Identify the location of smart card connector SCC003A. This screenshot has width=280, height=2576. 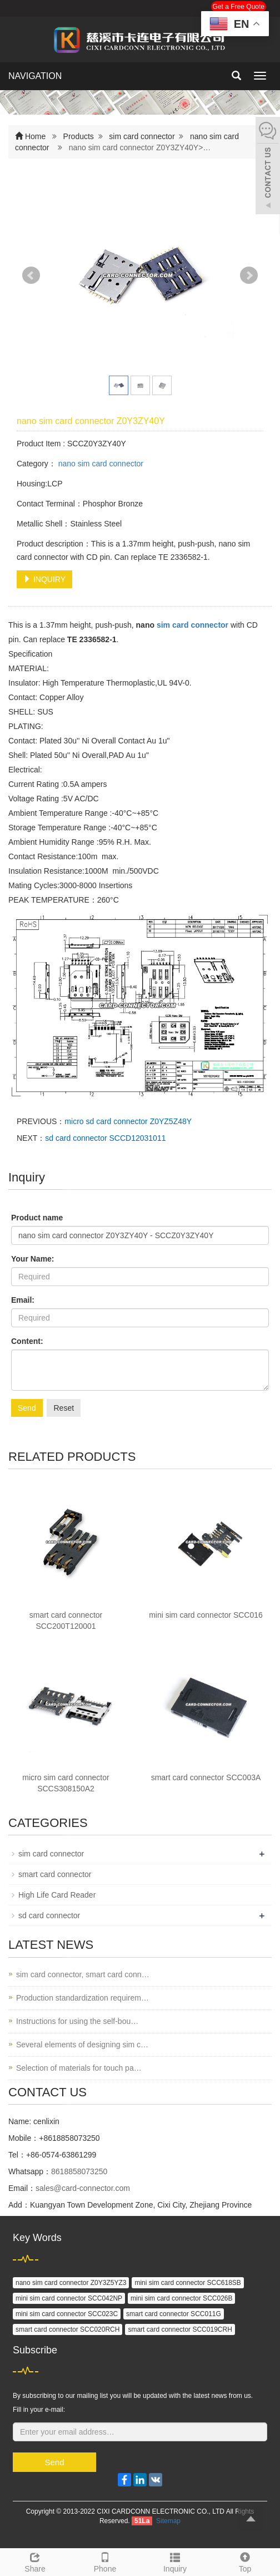
(206, 1777).